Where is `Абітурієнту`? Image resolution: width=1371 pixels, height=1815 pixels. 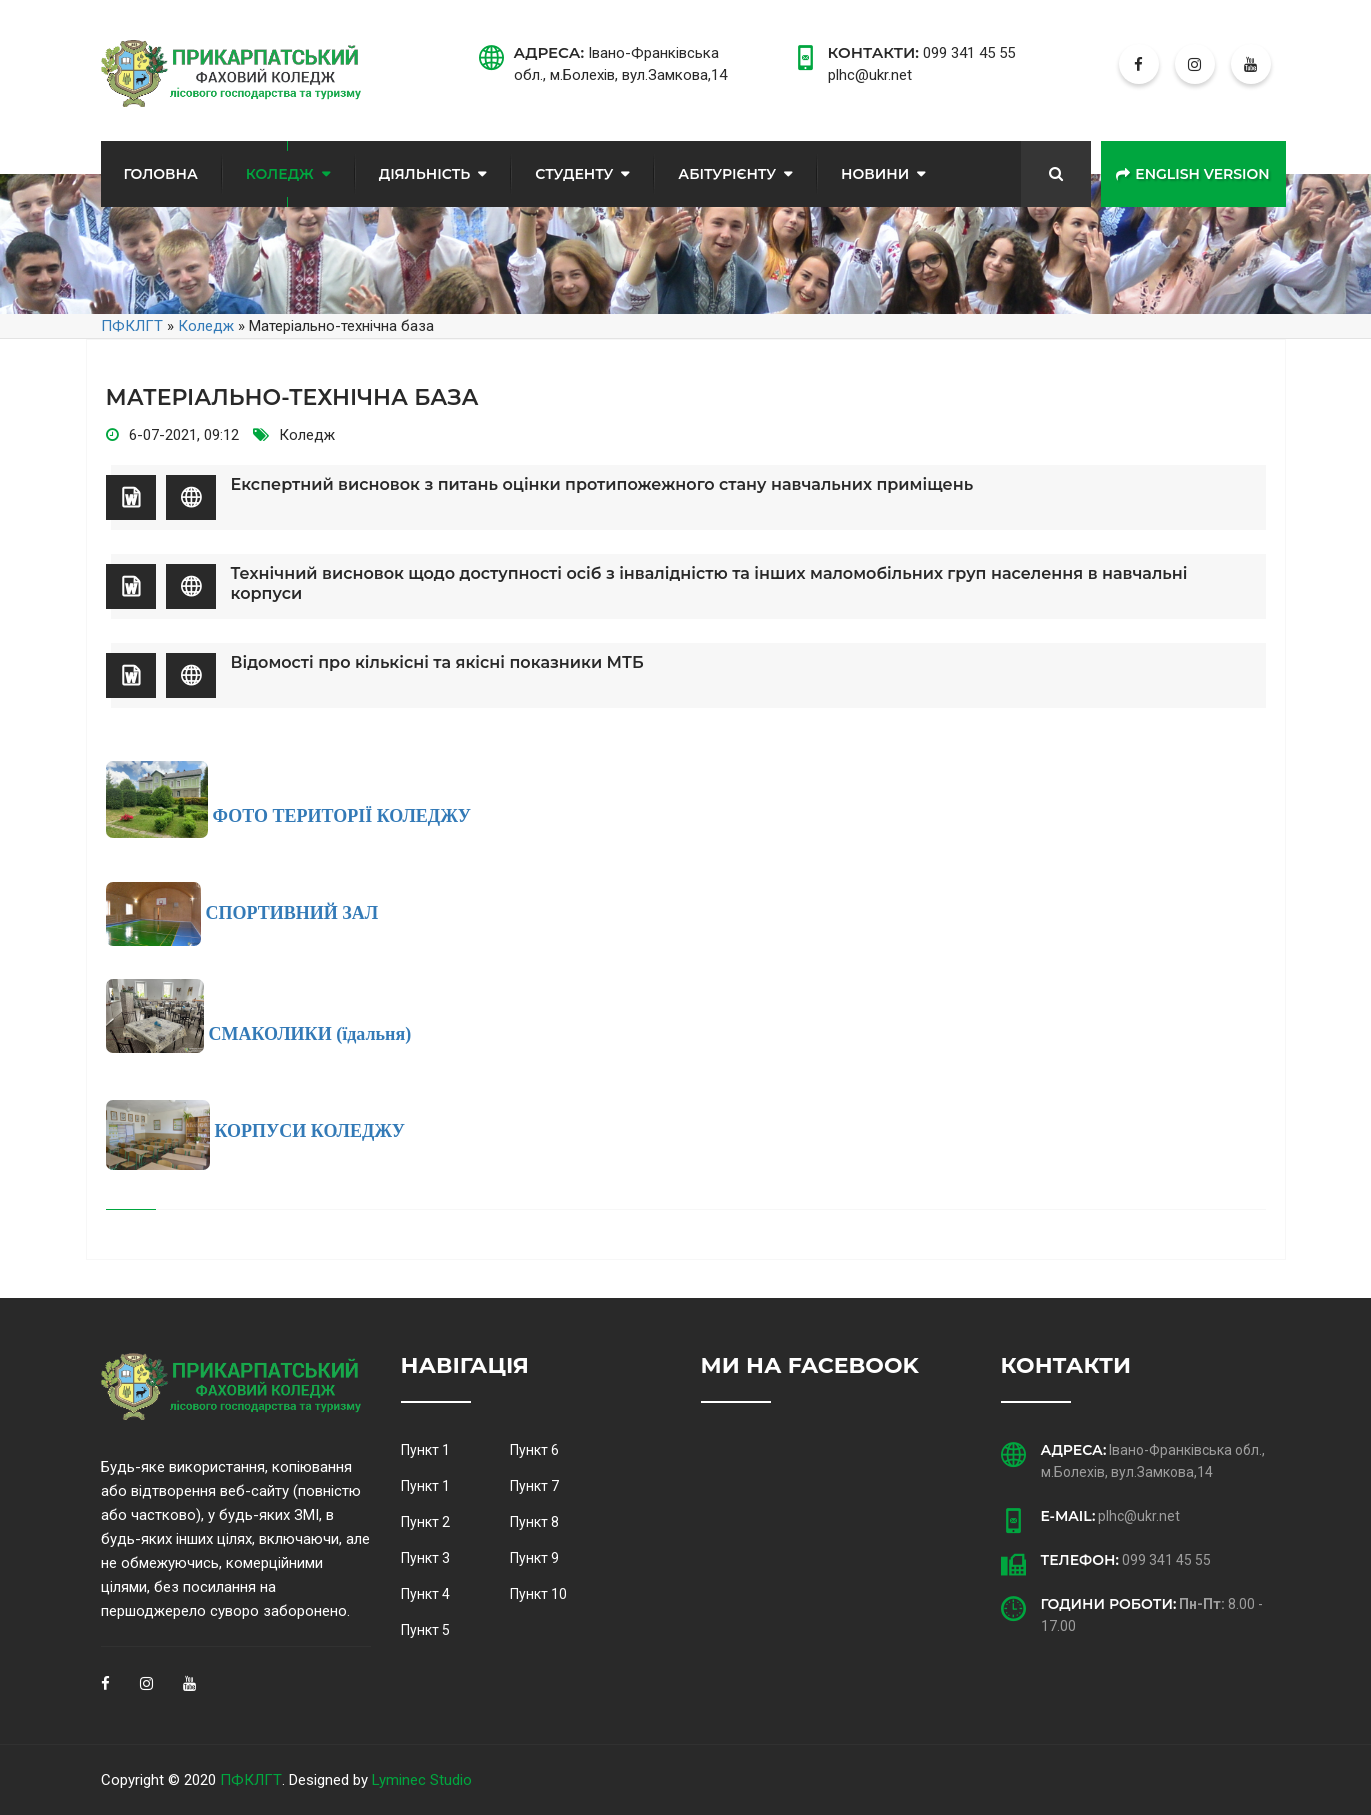
Абітурієнту is located at coordinates (727, 174).